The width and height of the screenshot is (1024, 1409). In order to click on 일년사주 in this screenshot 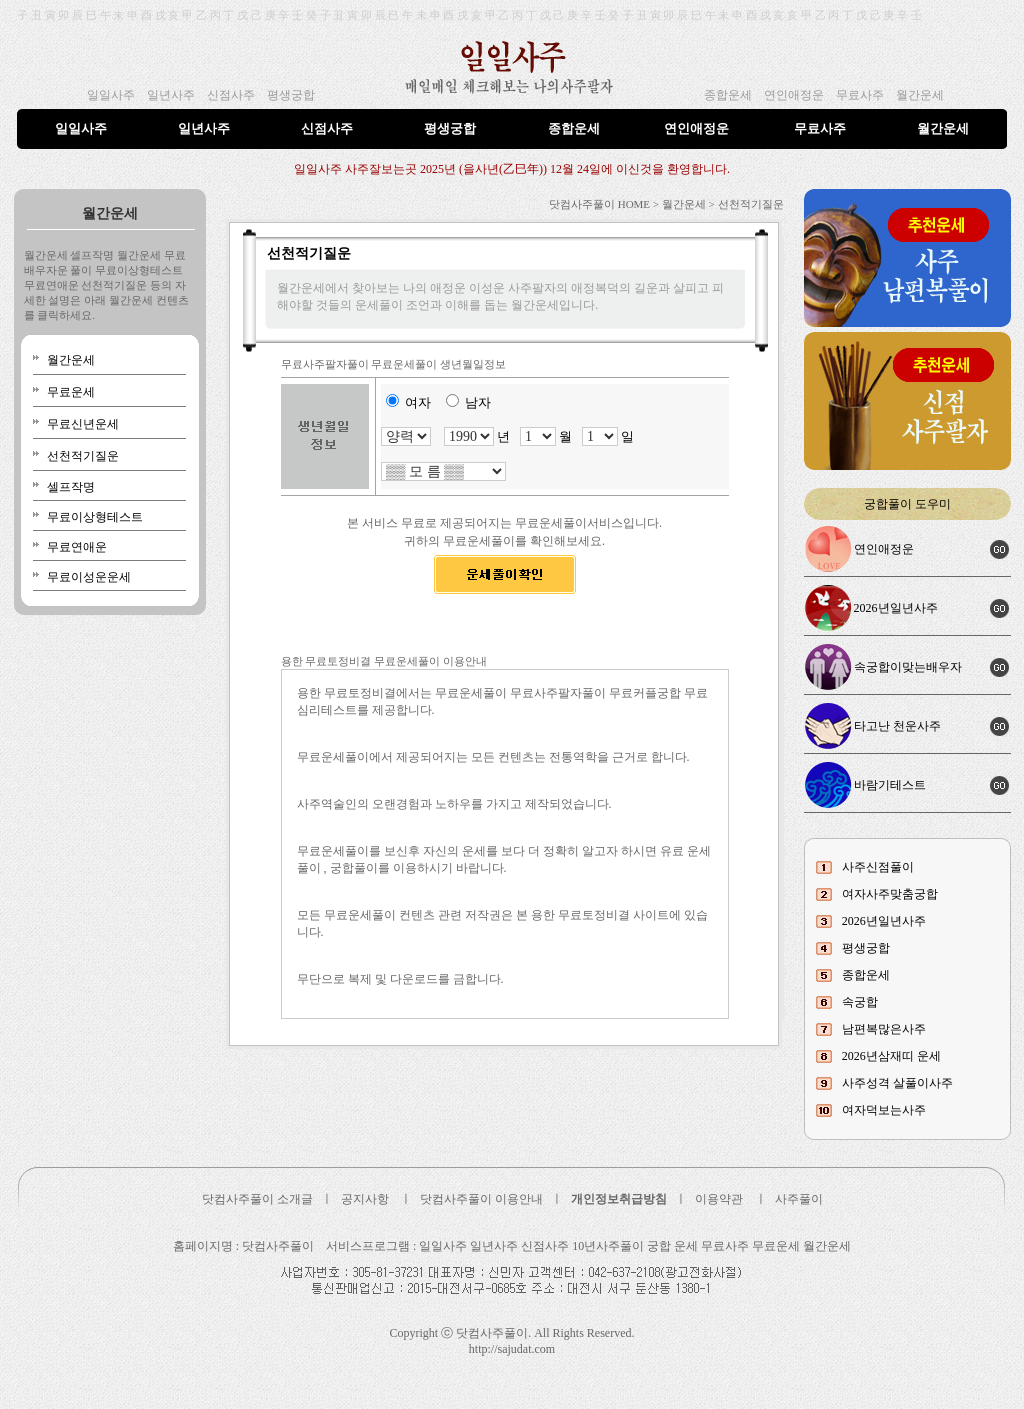, I will do `click(171, 95)`.